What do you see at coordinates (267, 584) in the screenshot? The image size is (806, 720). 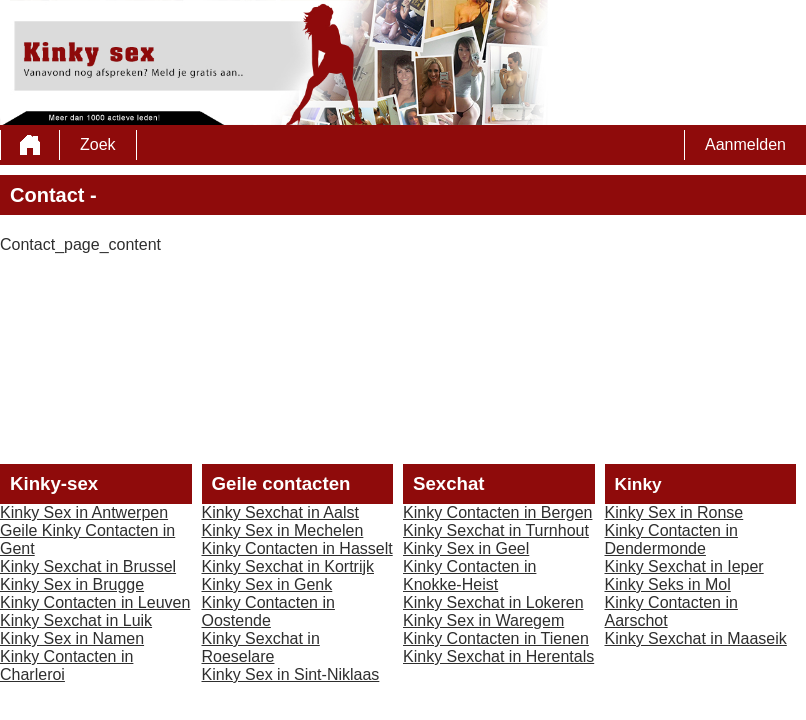 I see `Kinky Sex in Genk` at bounding box center [267, 584].